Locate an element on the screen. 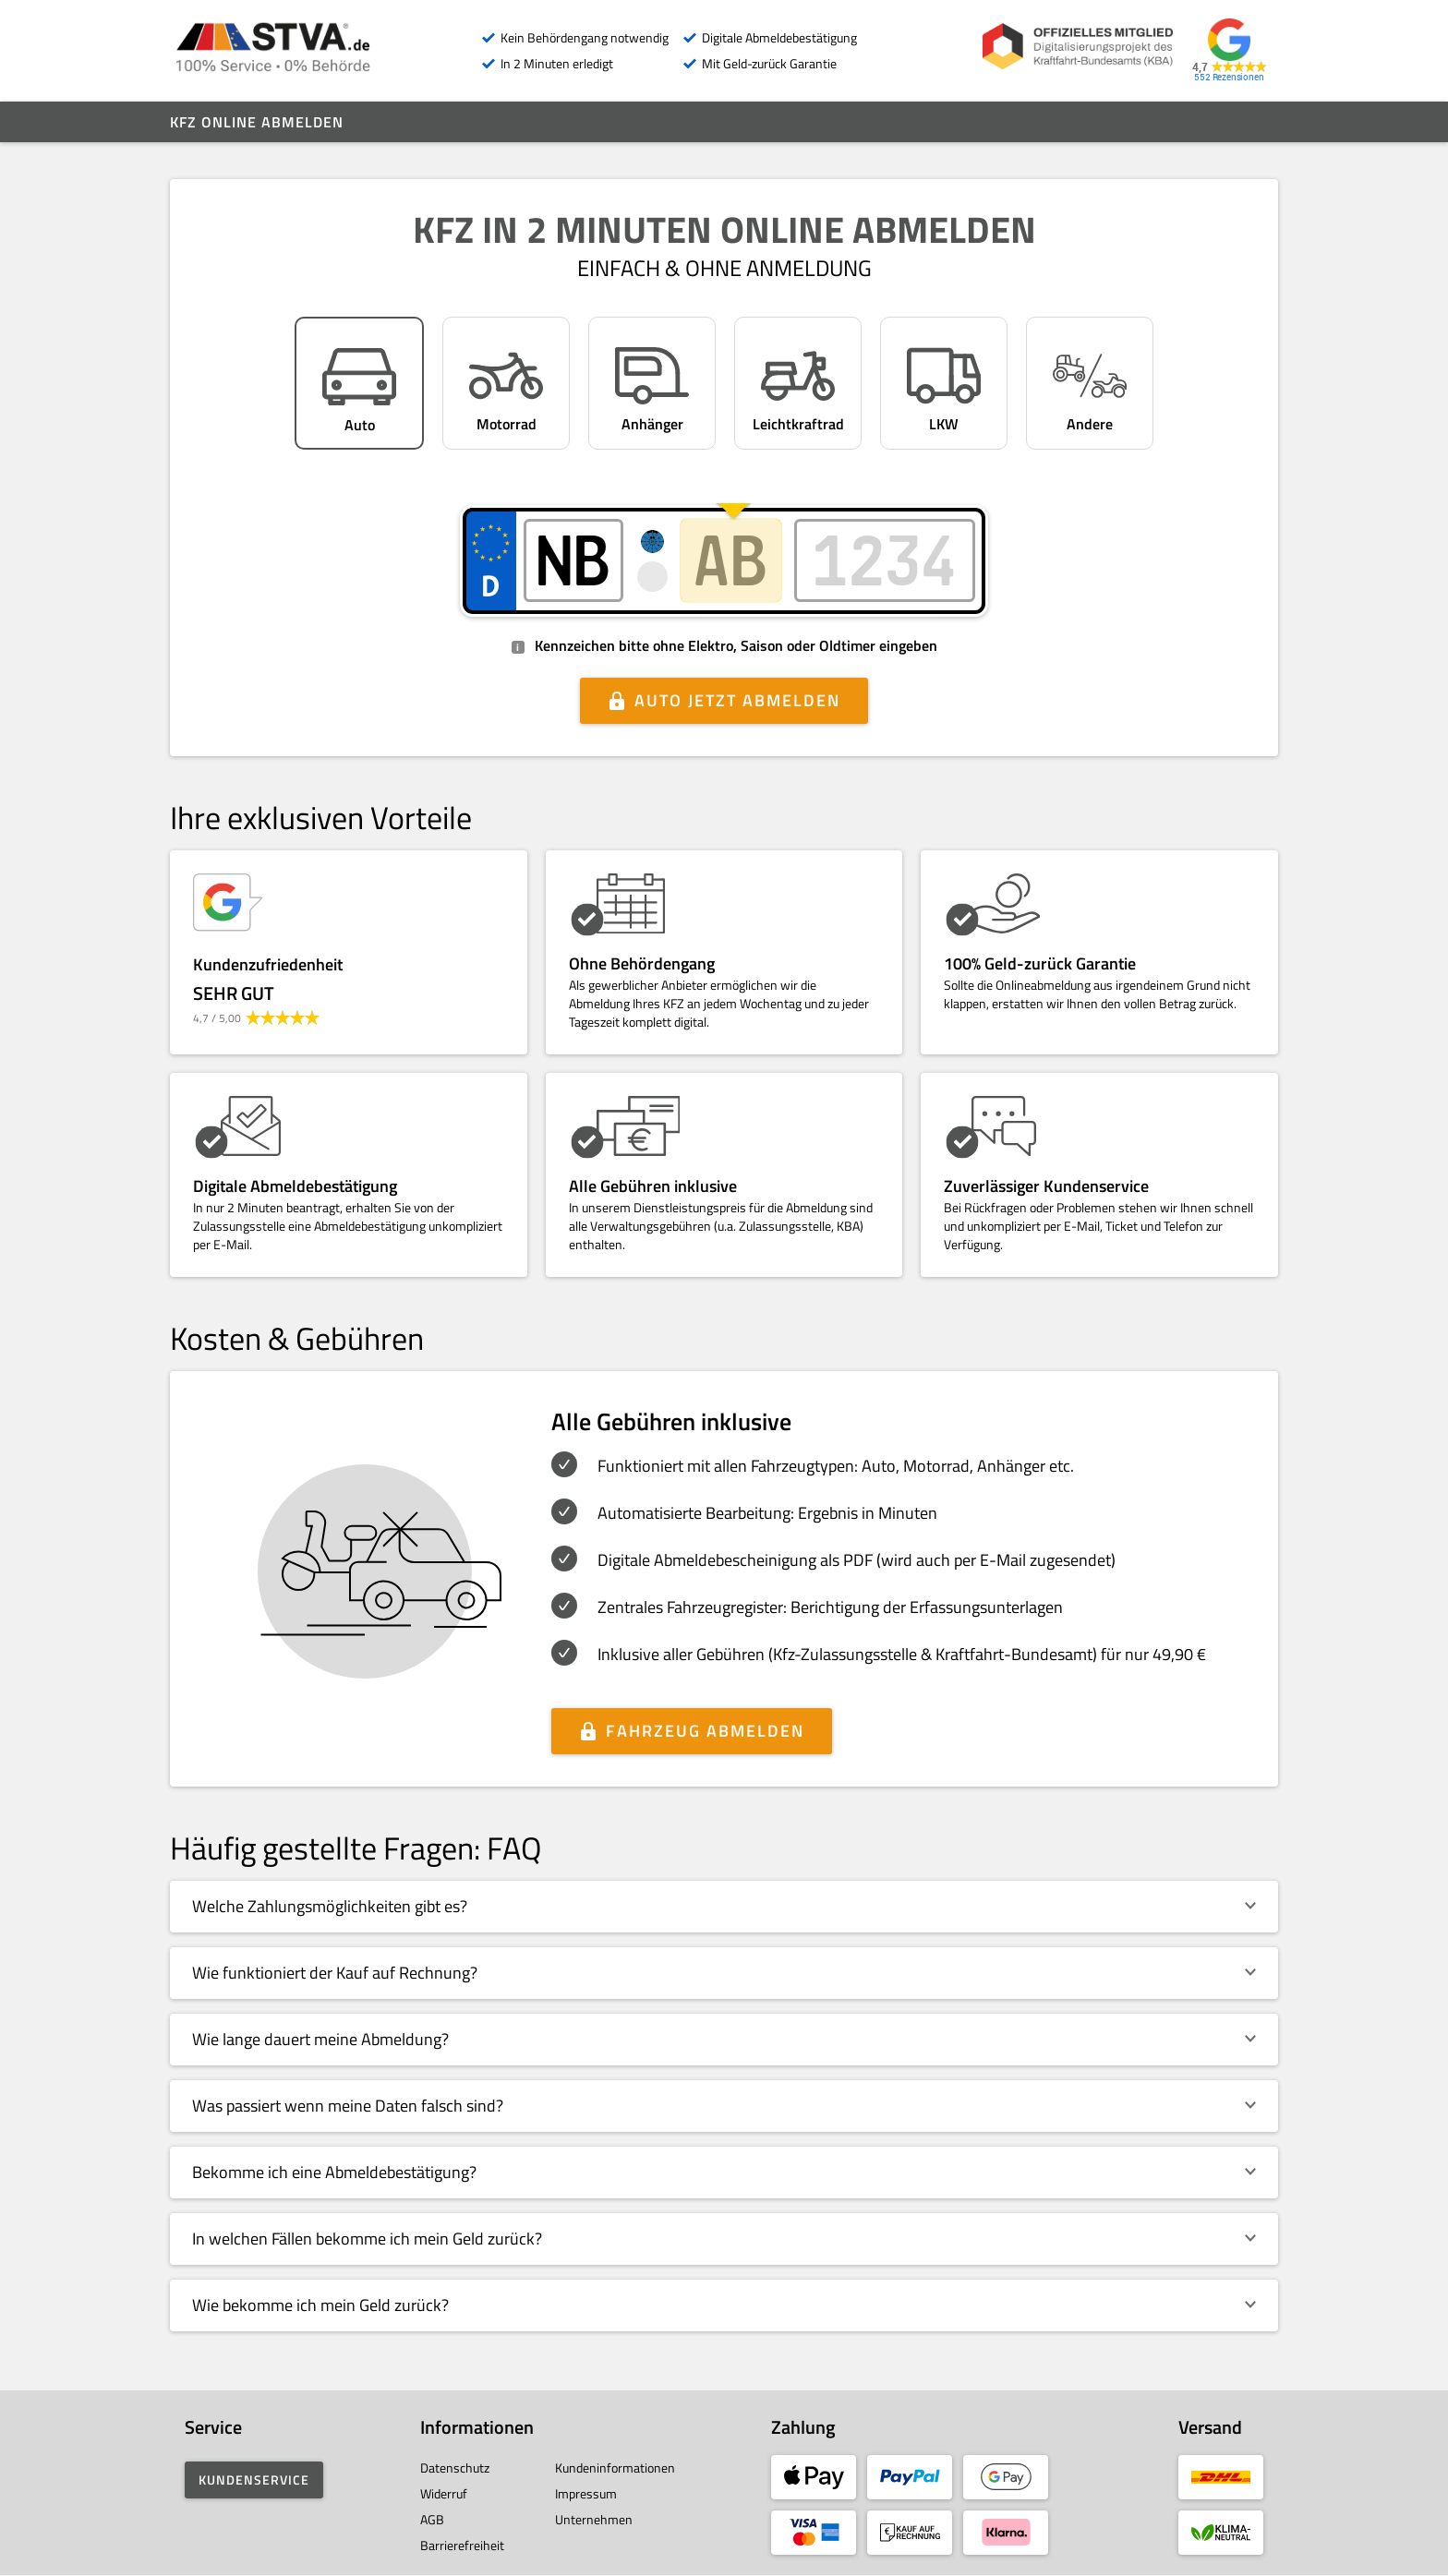 This screenshot has height=2576, width=1448. Widerruf is located at coordinates (443, 2493).